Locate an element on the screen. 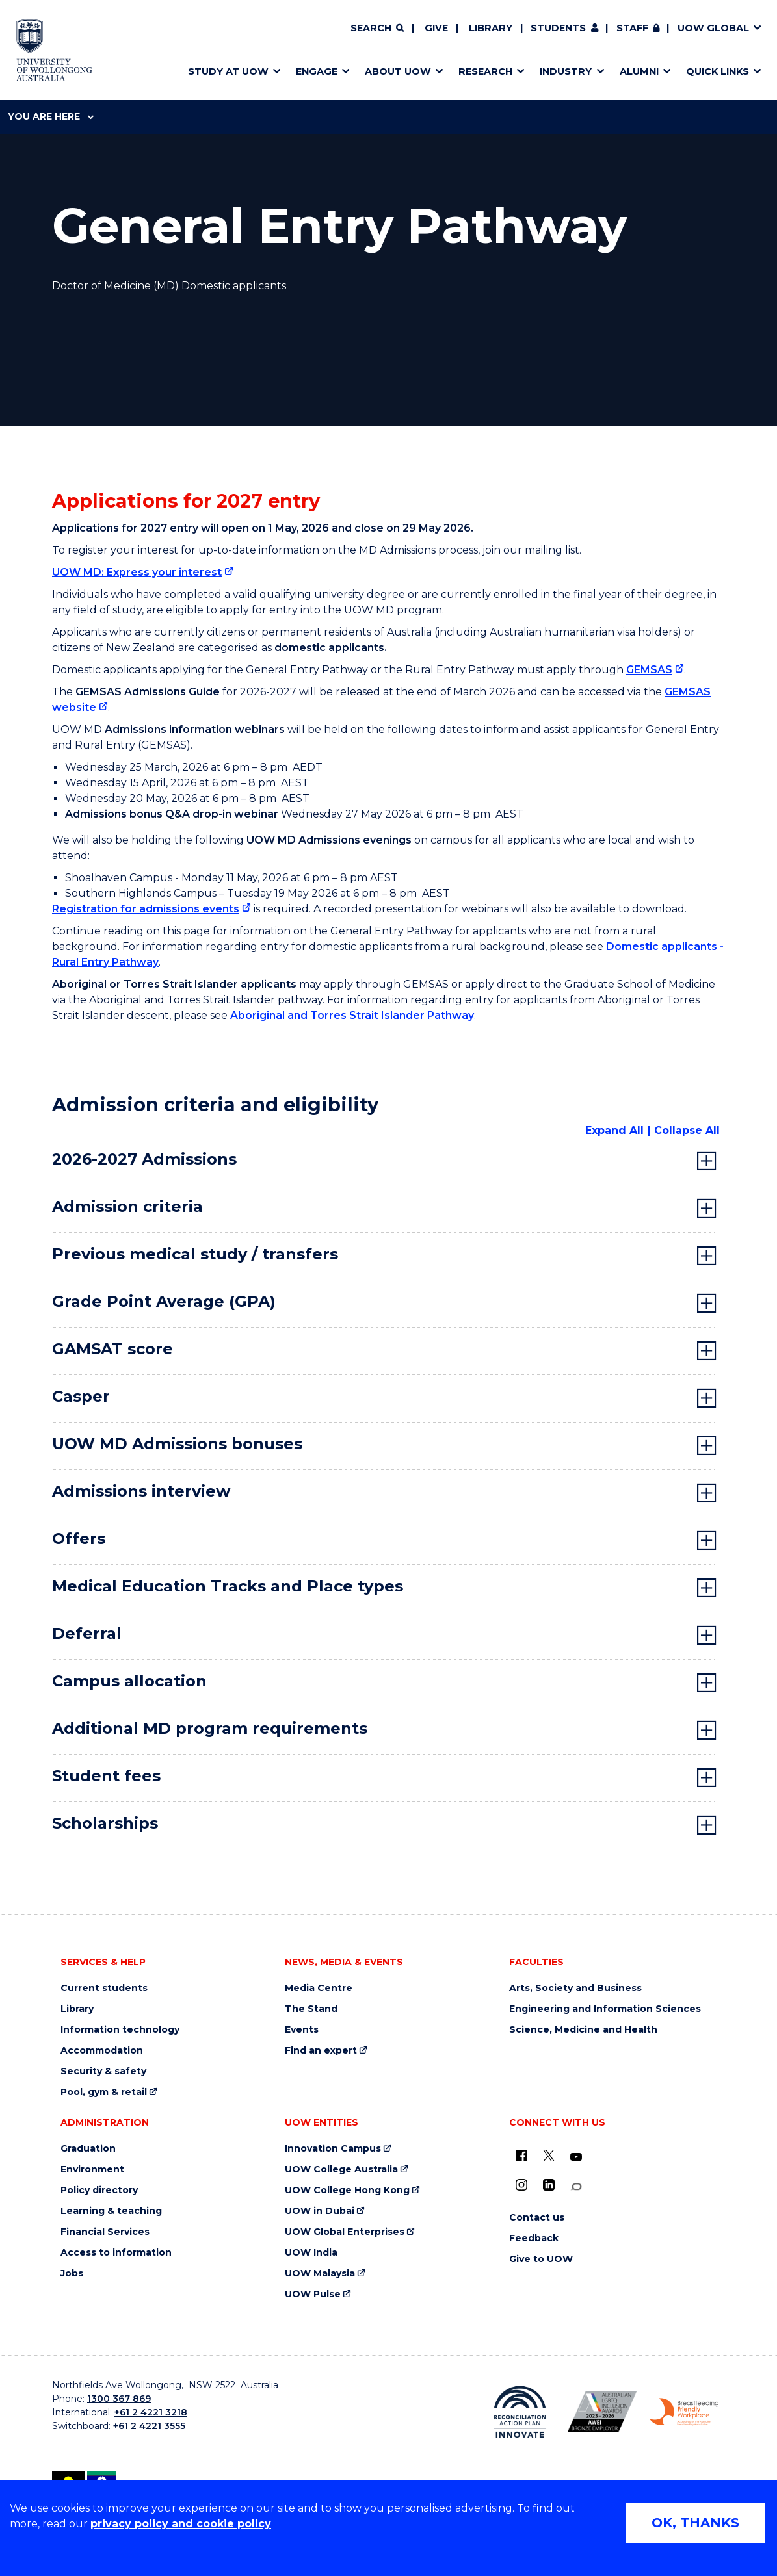 Image resolution: width=777 pixels, height=2576 pixels. [Conversation (external link)] is located at coordinates (576, 2187).